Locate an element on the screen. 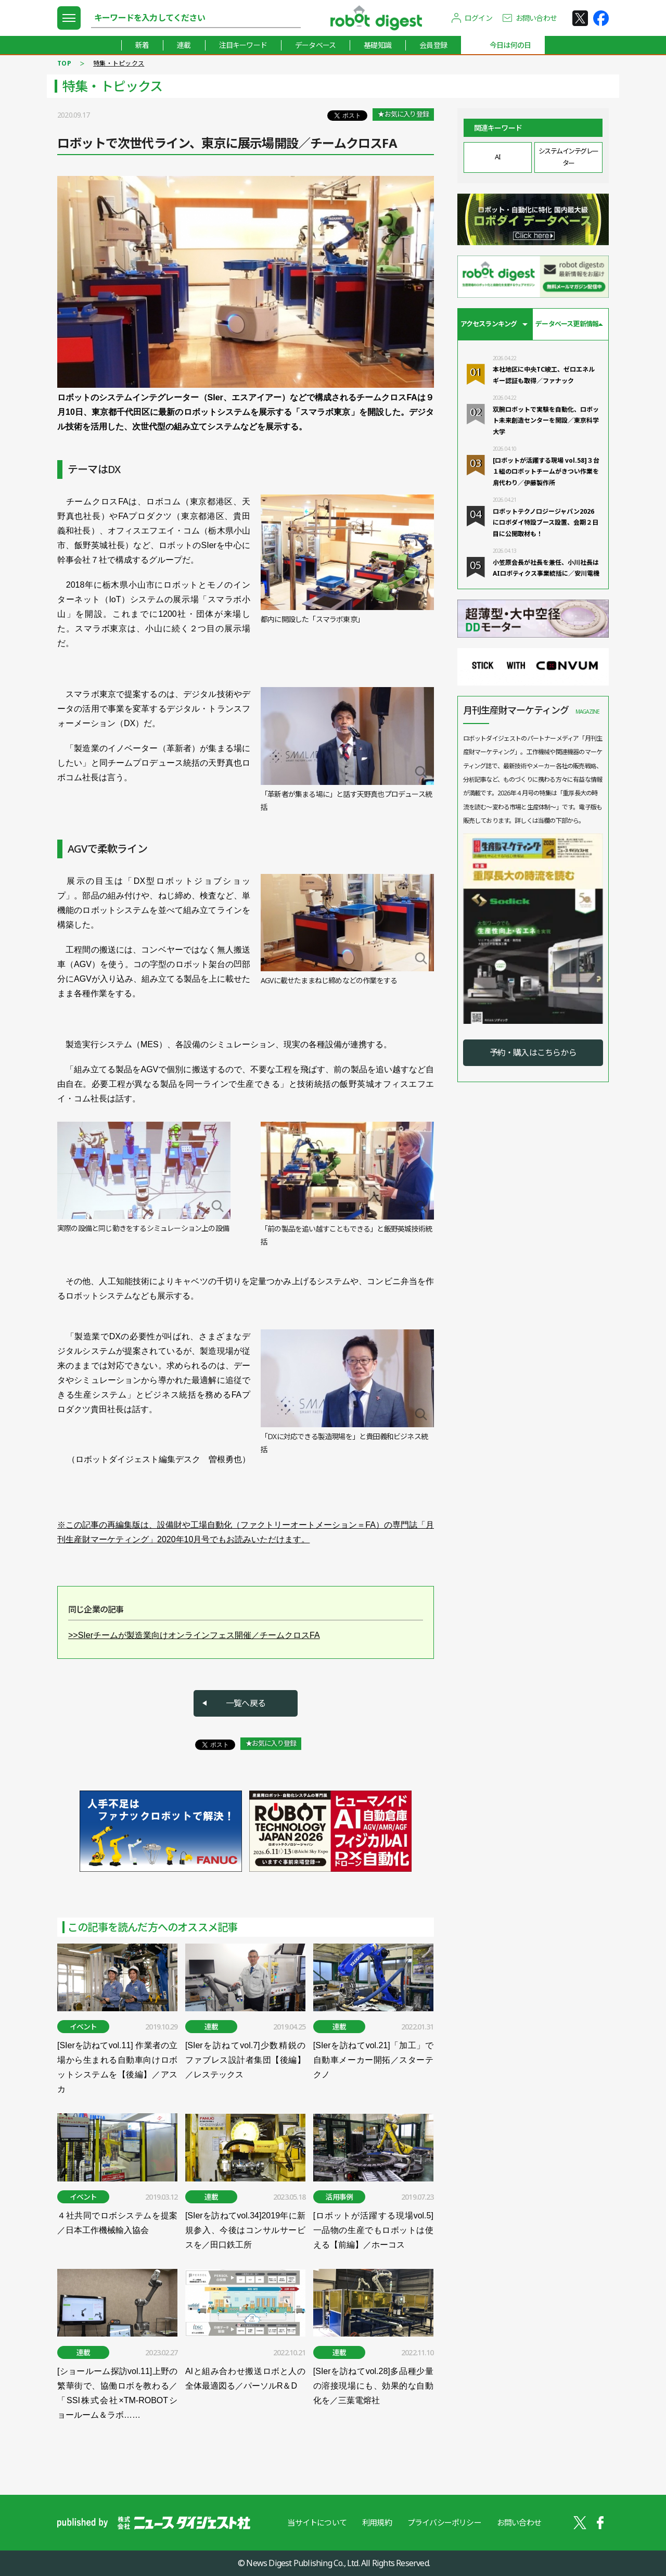  TOP is located at coordinates (64, 63).